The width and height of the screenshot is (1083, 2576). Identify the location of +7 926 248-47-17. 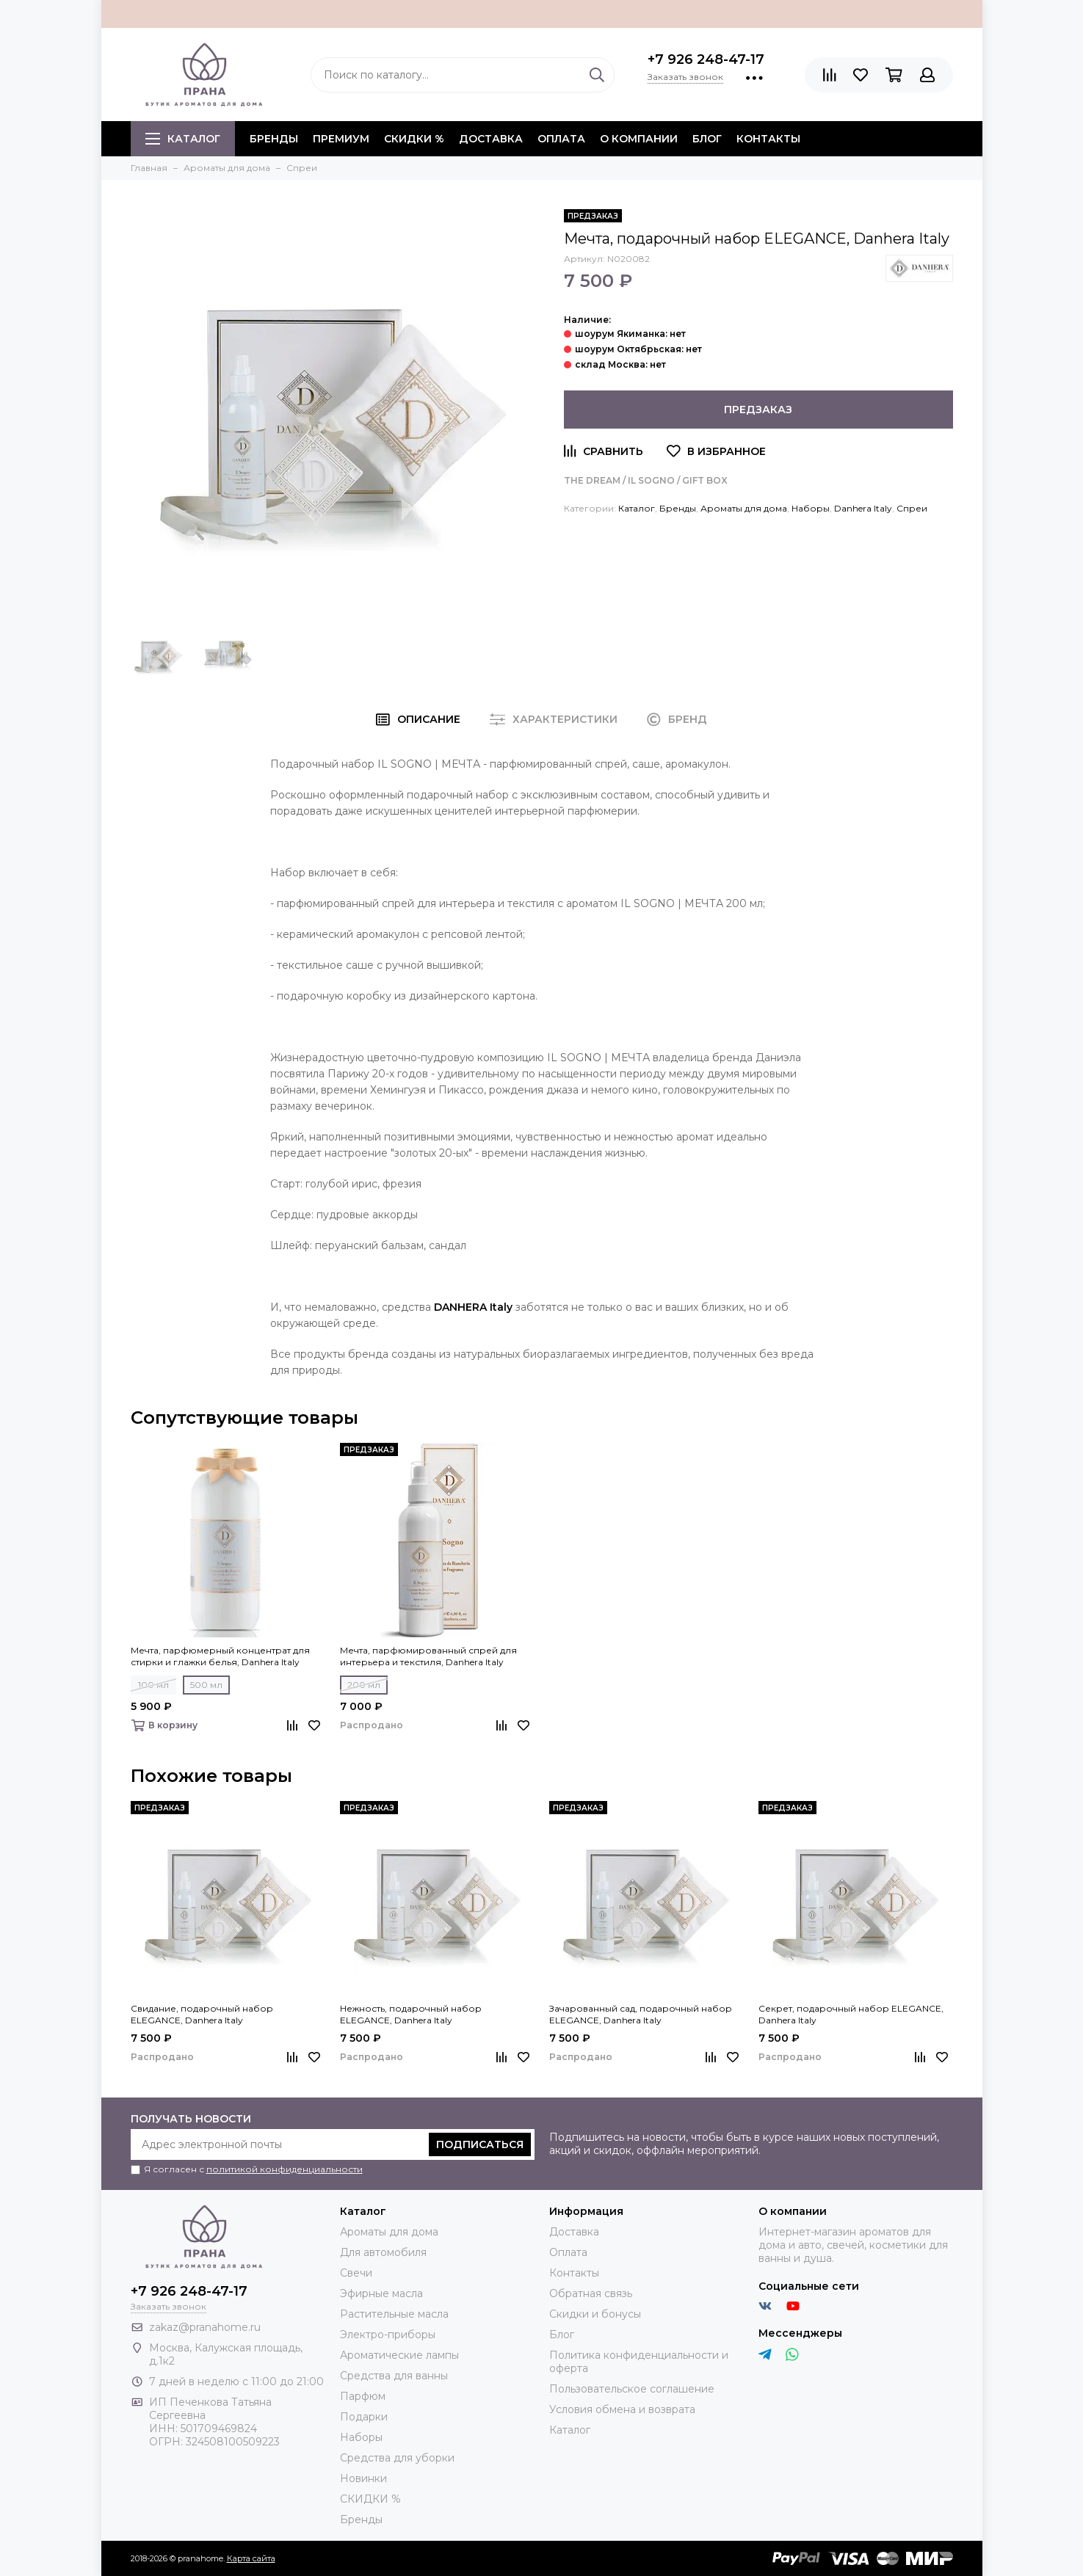
(706, 59).